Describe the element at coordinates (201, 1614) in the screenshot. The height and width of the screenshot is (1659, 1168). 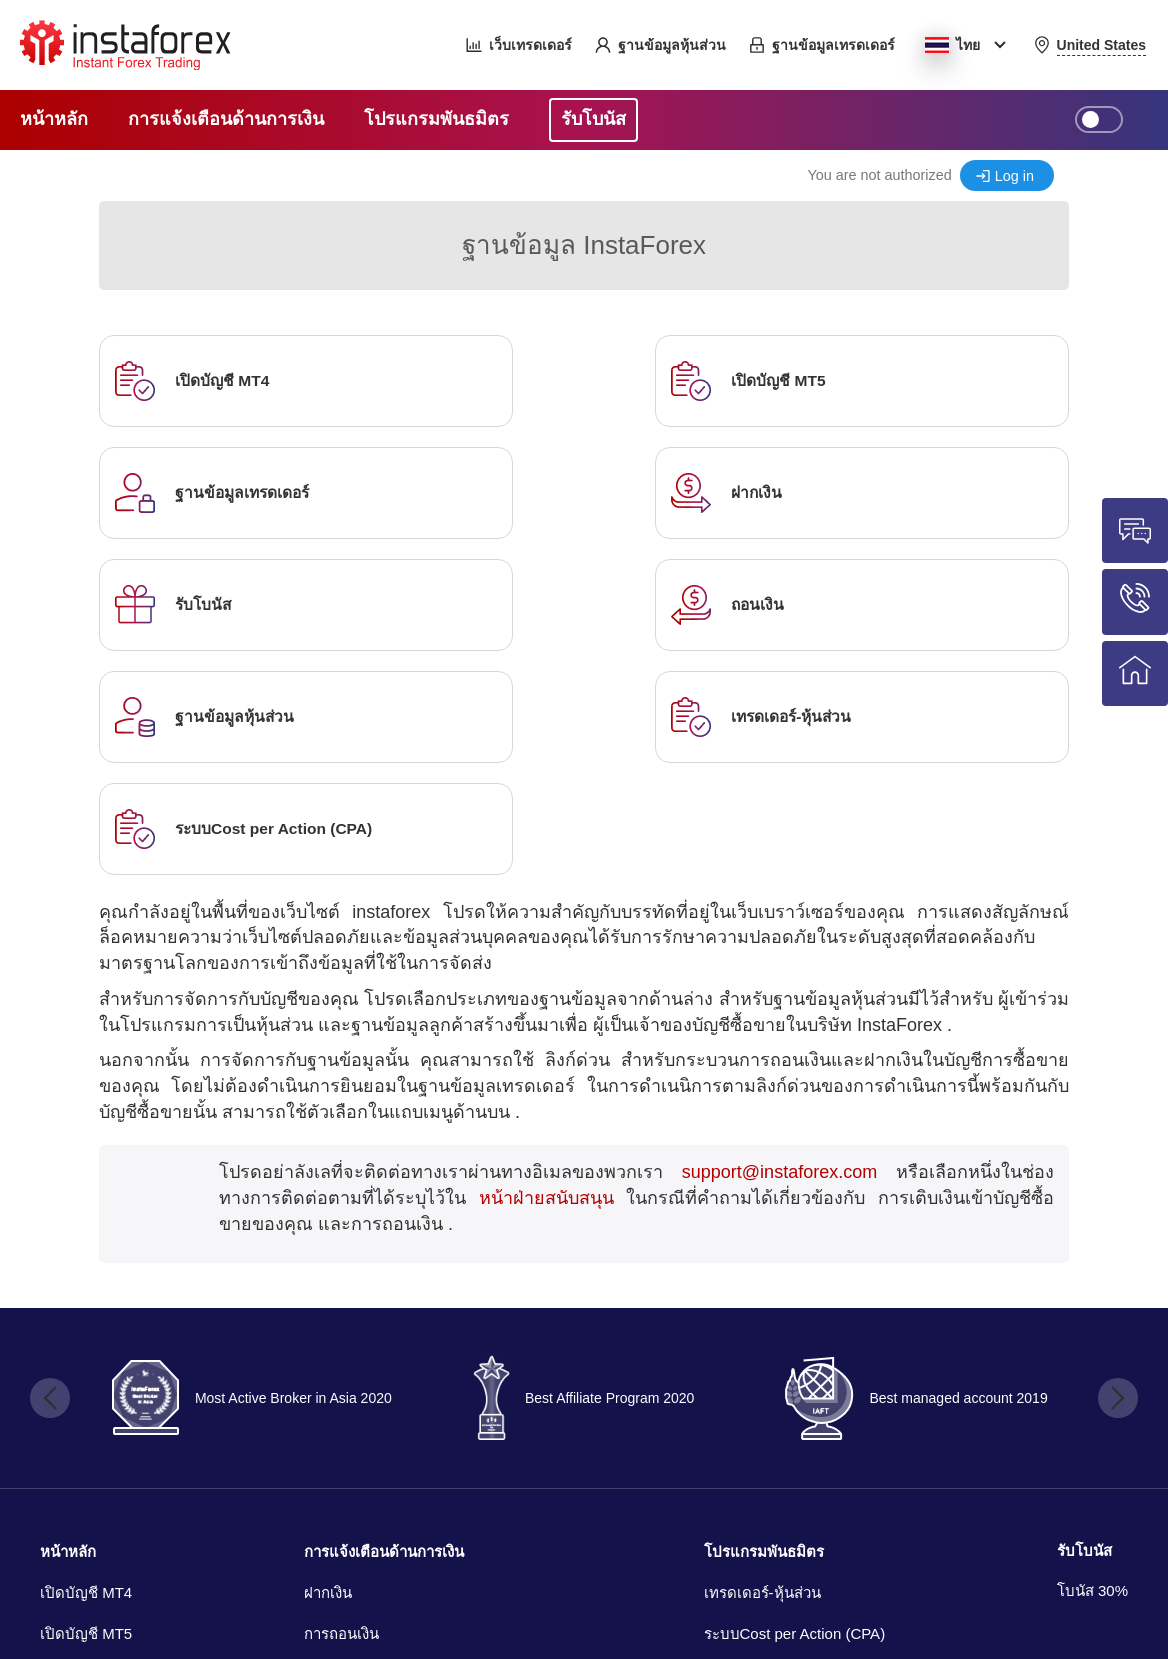
I see `เครือ nsta Media Group` at that location.